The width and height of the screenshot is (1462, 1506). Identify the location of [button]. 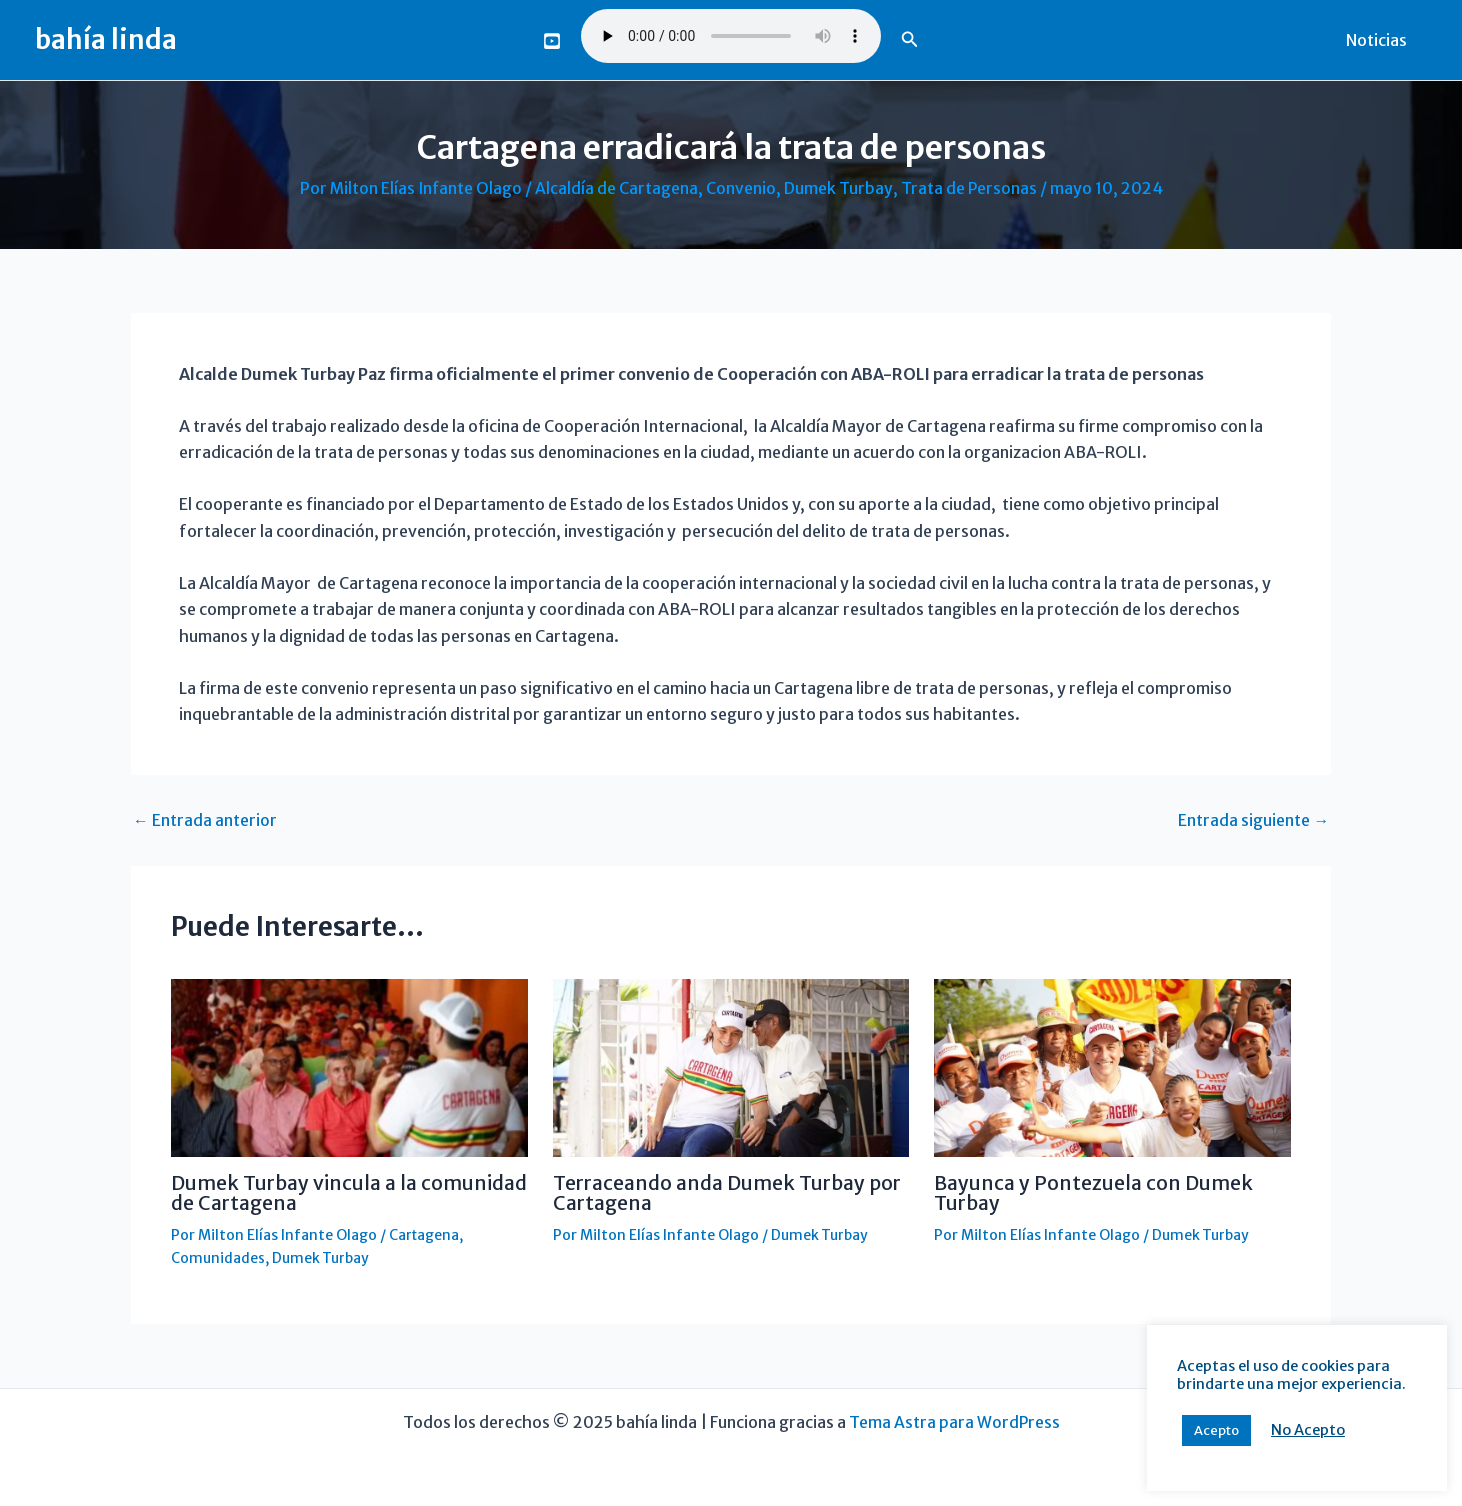
(910, 40).